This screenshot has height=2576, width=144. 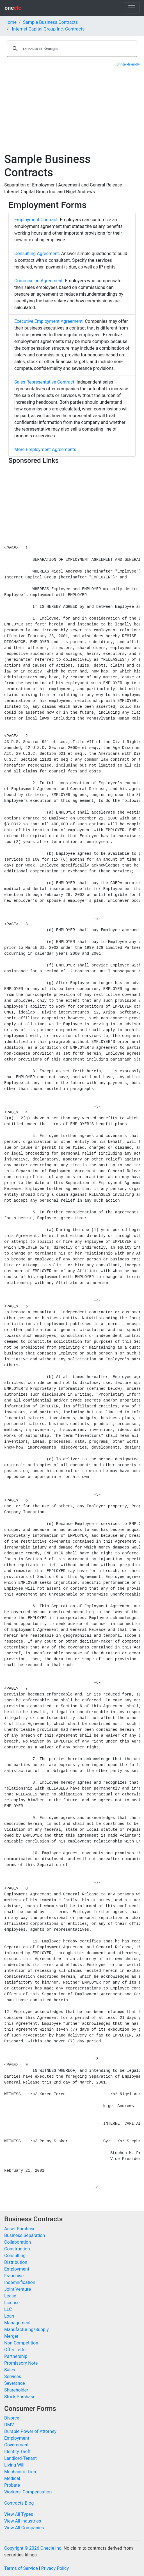 I want to click on Distribution, so click(x=15, y=2262).